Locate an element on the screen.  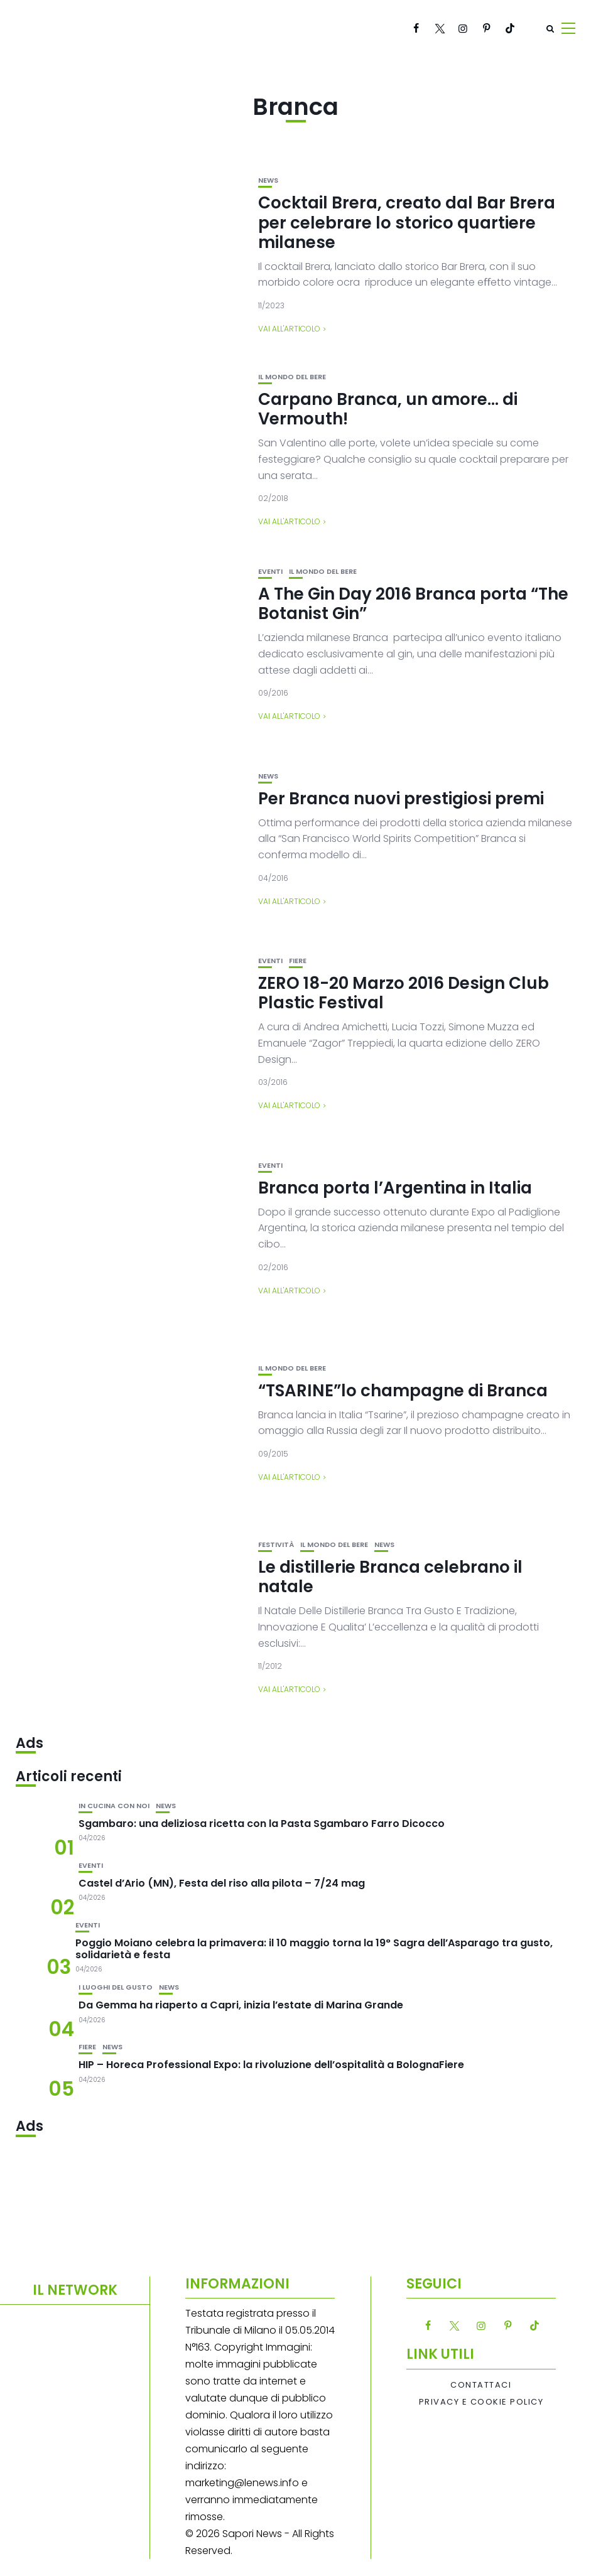
In cucina con noi is located at coordinates (114, 1806).